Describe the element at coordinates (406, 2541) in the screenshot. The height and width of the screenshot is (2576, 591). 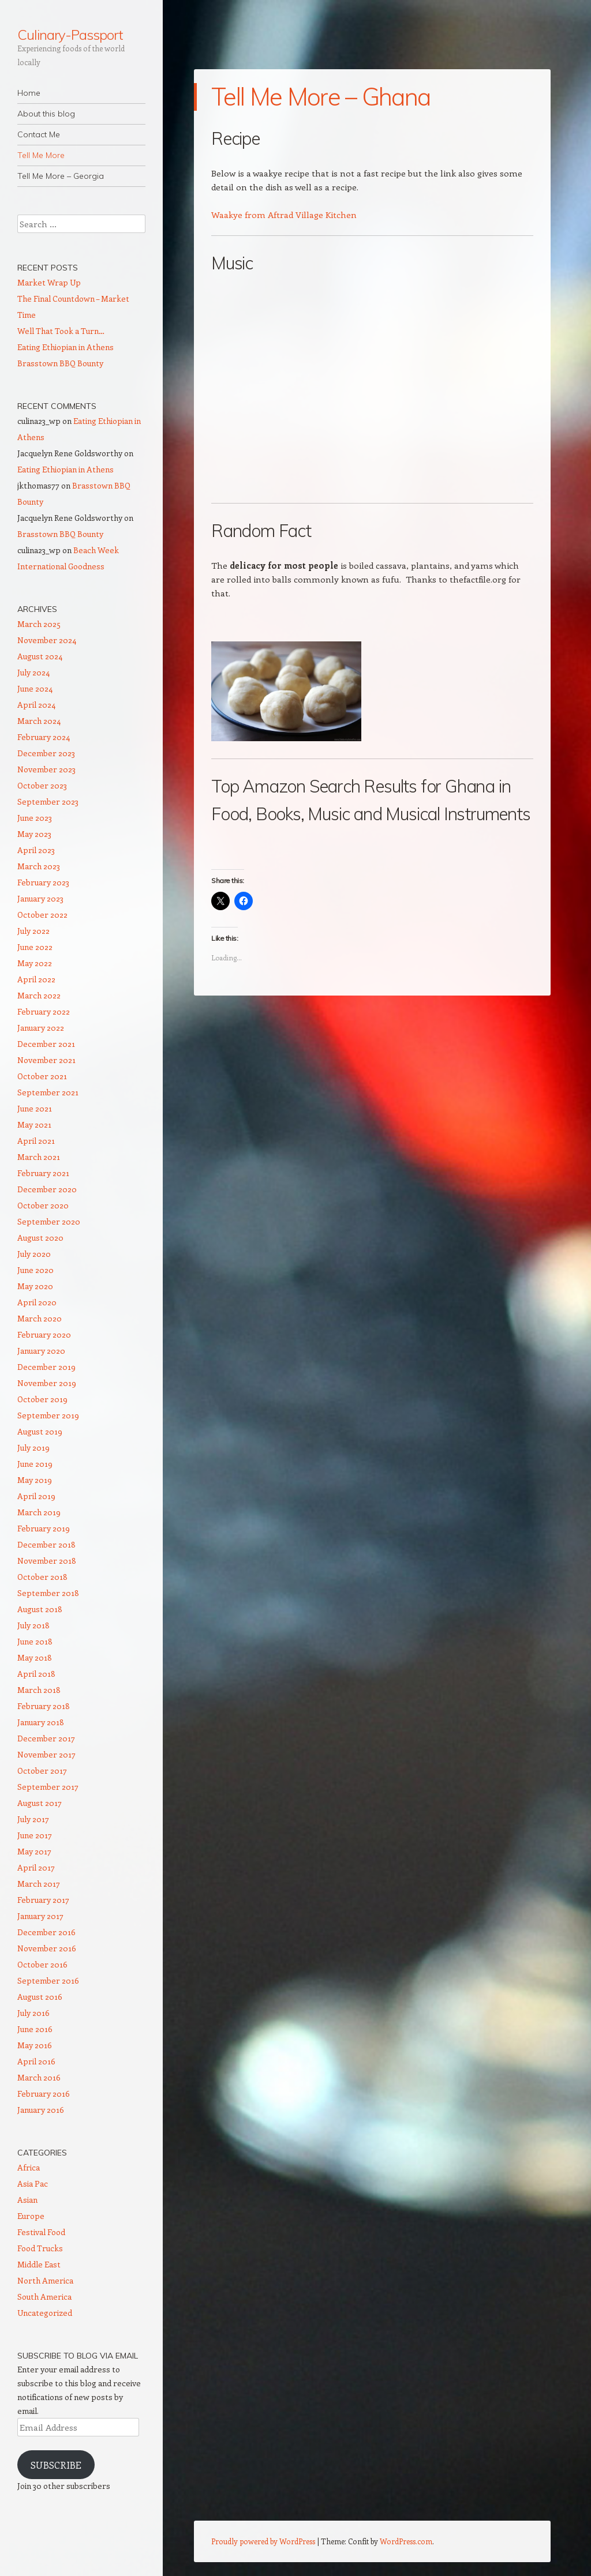
I see `WordPress.com` at that location.